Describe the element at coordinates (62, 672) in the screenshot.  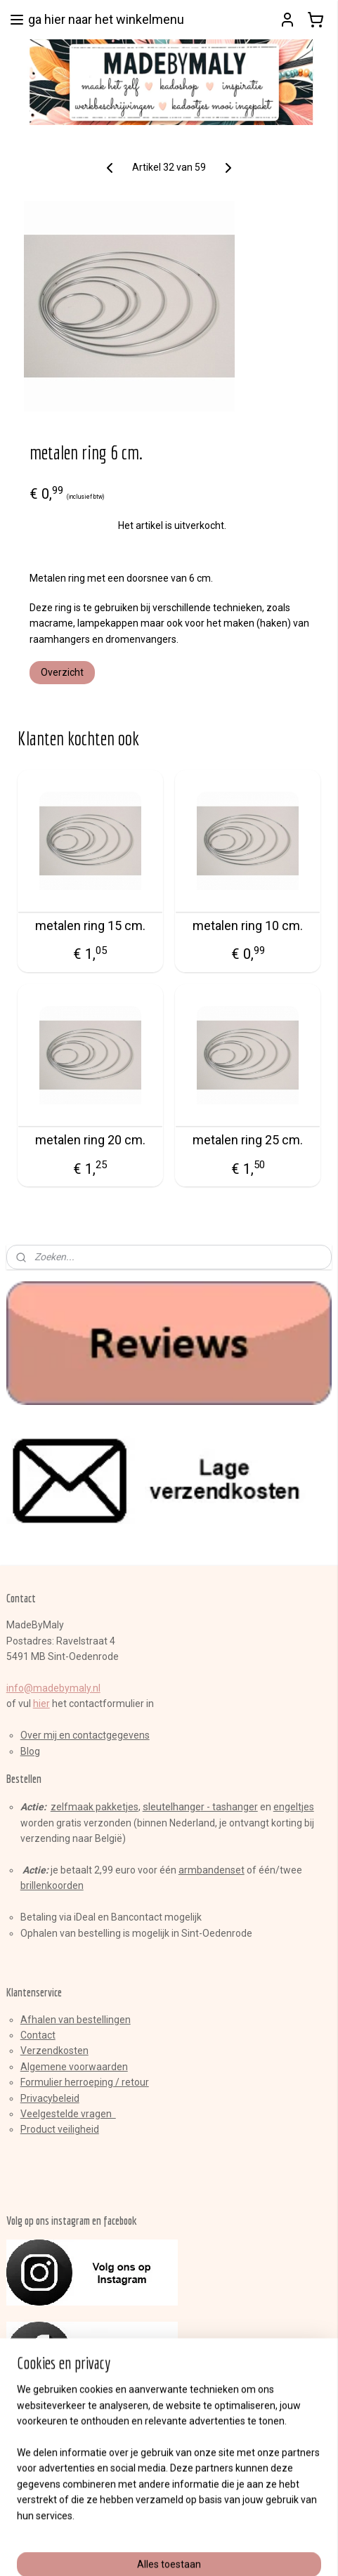
I see `Overzicht` at that location.